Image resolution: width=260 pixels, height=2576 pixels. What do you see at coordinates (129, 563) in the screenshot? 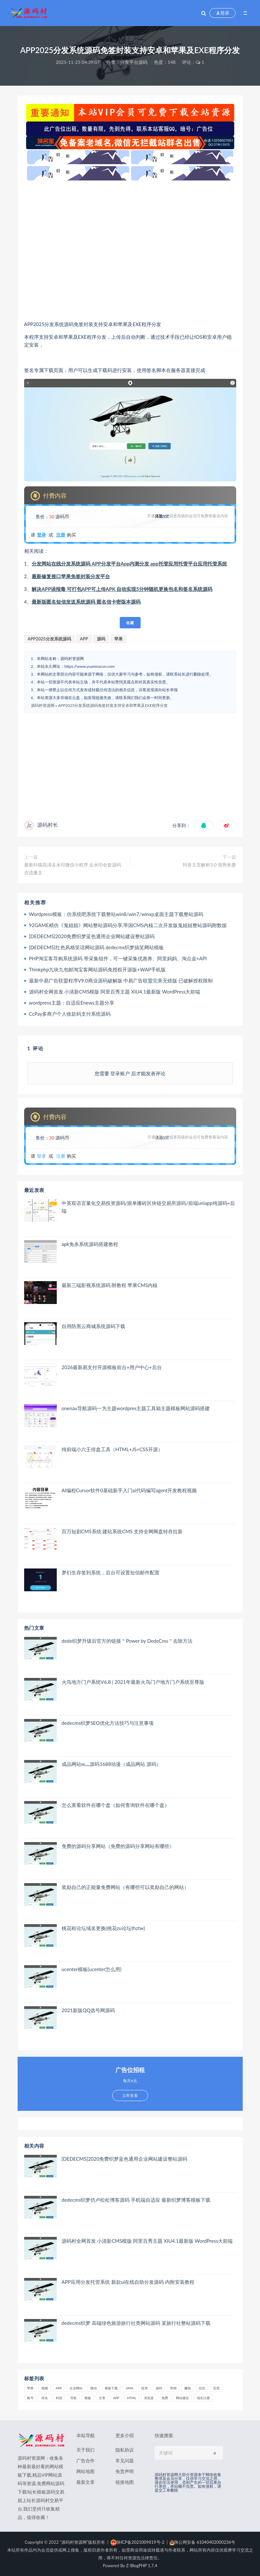
I see `分发网站在线分发系统源码 APP分发平台App内测分发 app托管应用托管平台应用托管系统` at bounding box center [129, 563].